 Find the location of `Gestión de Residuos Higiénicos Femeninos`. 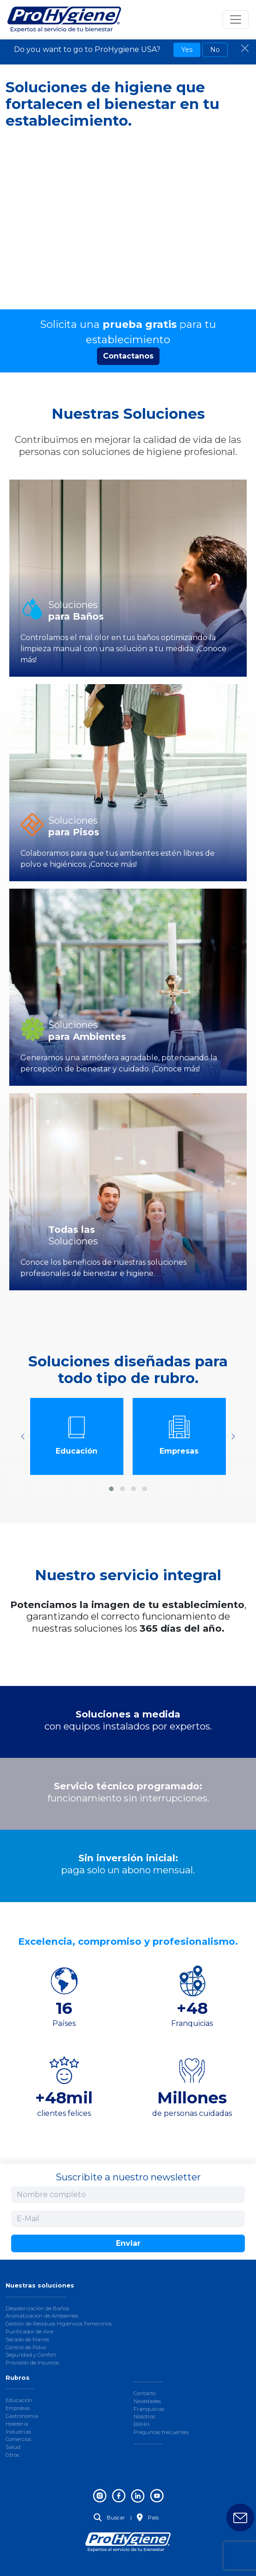

Gestión de Residuos Higiénicos Femeninos is located at coordinates (59, 2323).